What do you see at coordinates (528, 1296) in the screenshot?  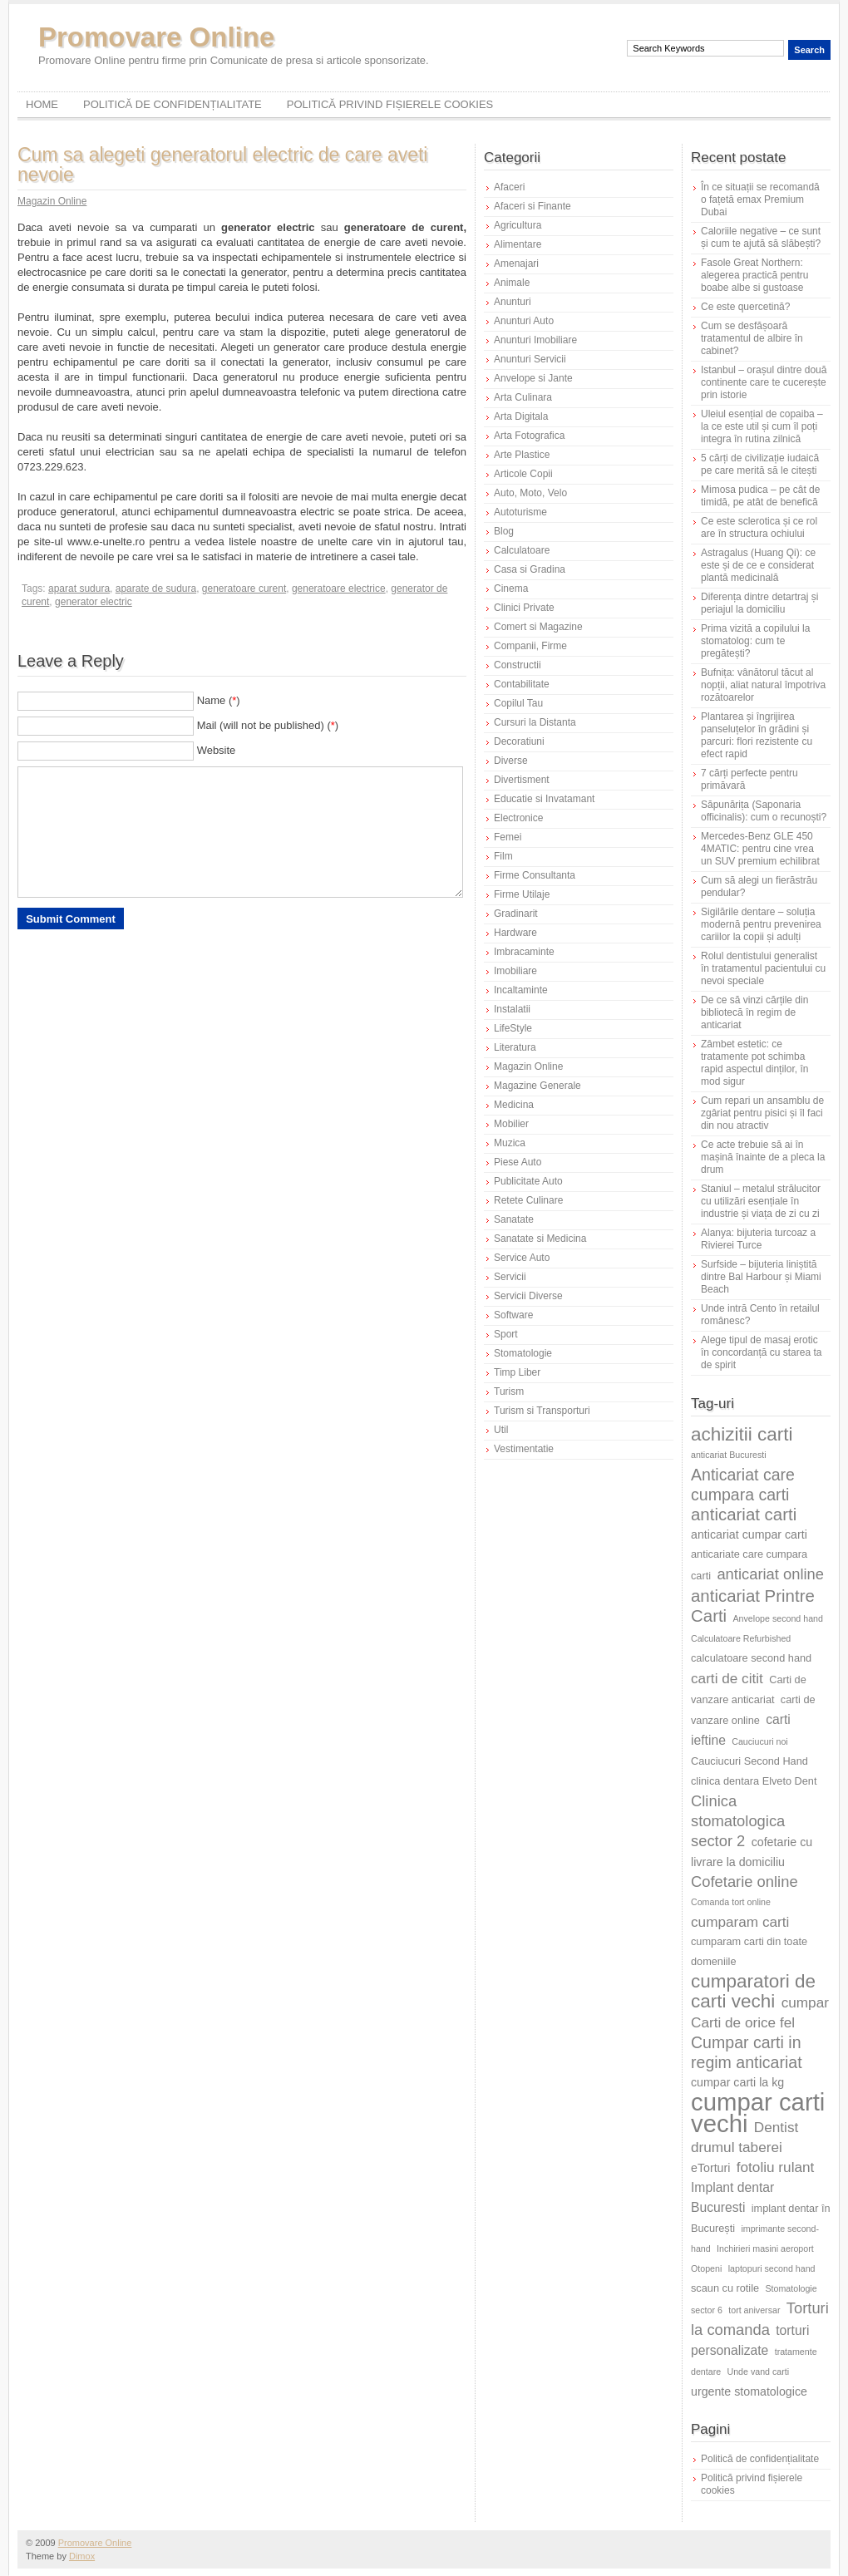 I see `Servicii Diverse` at bounding box center [528, 1296].